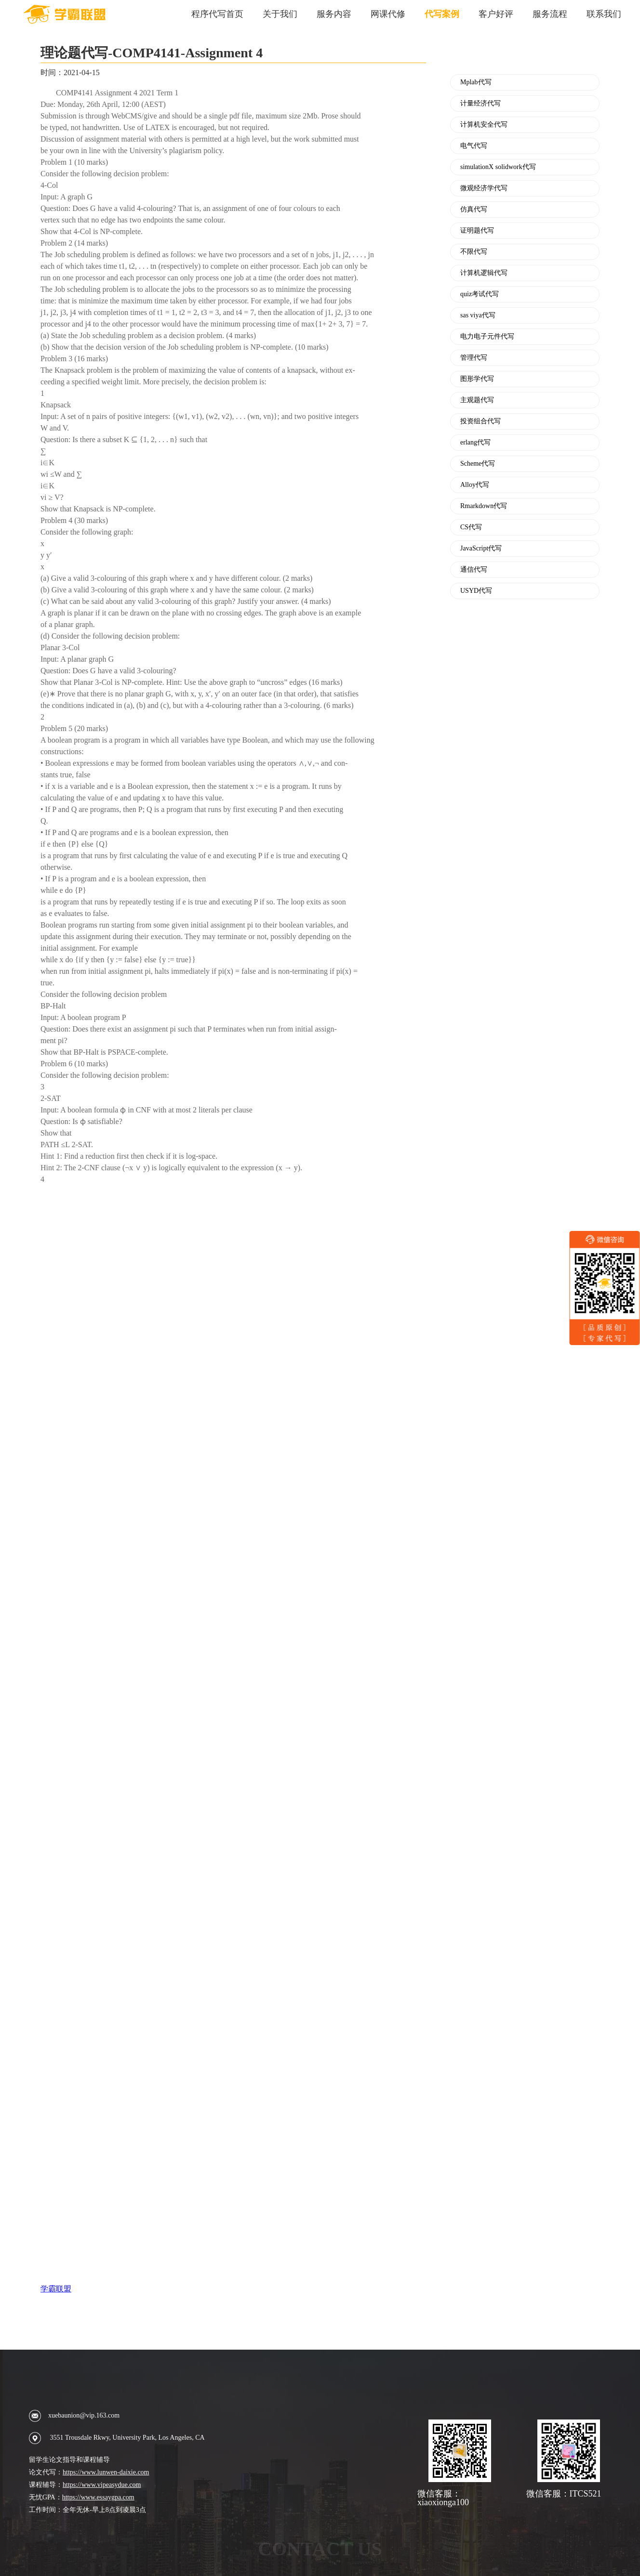 The height and width of the screenshot is (2576, 640). I want to click on 不限代写, so click(473, 251).